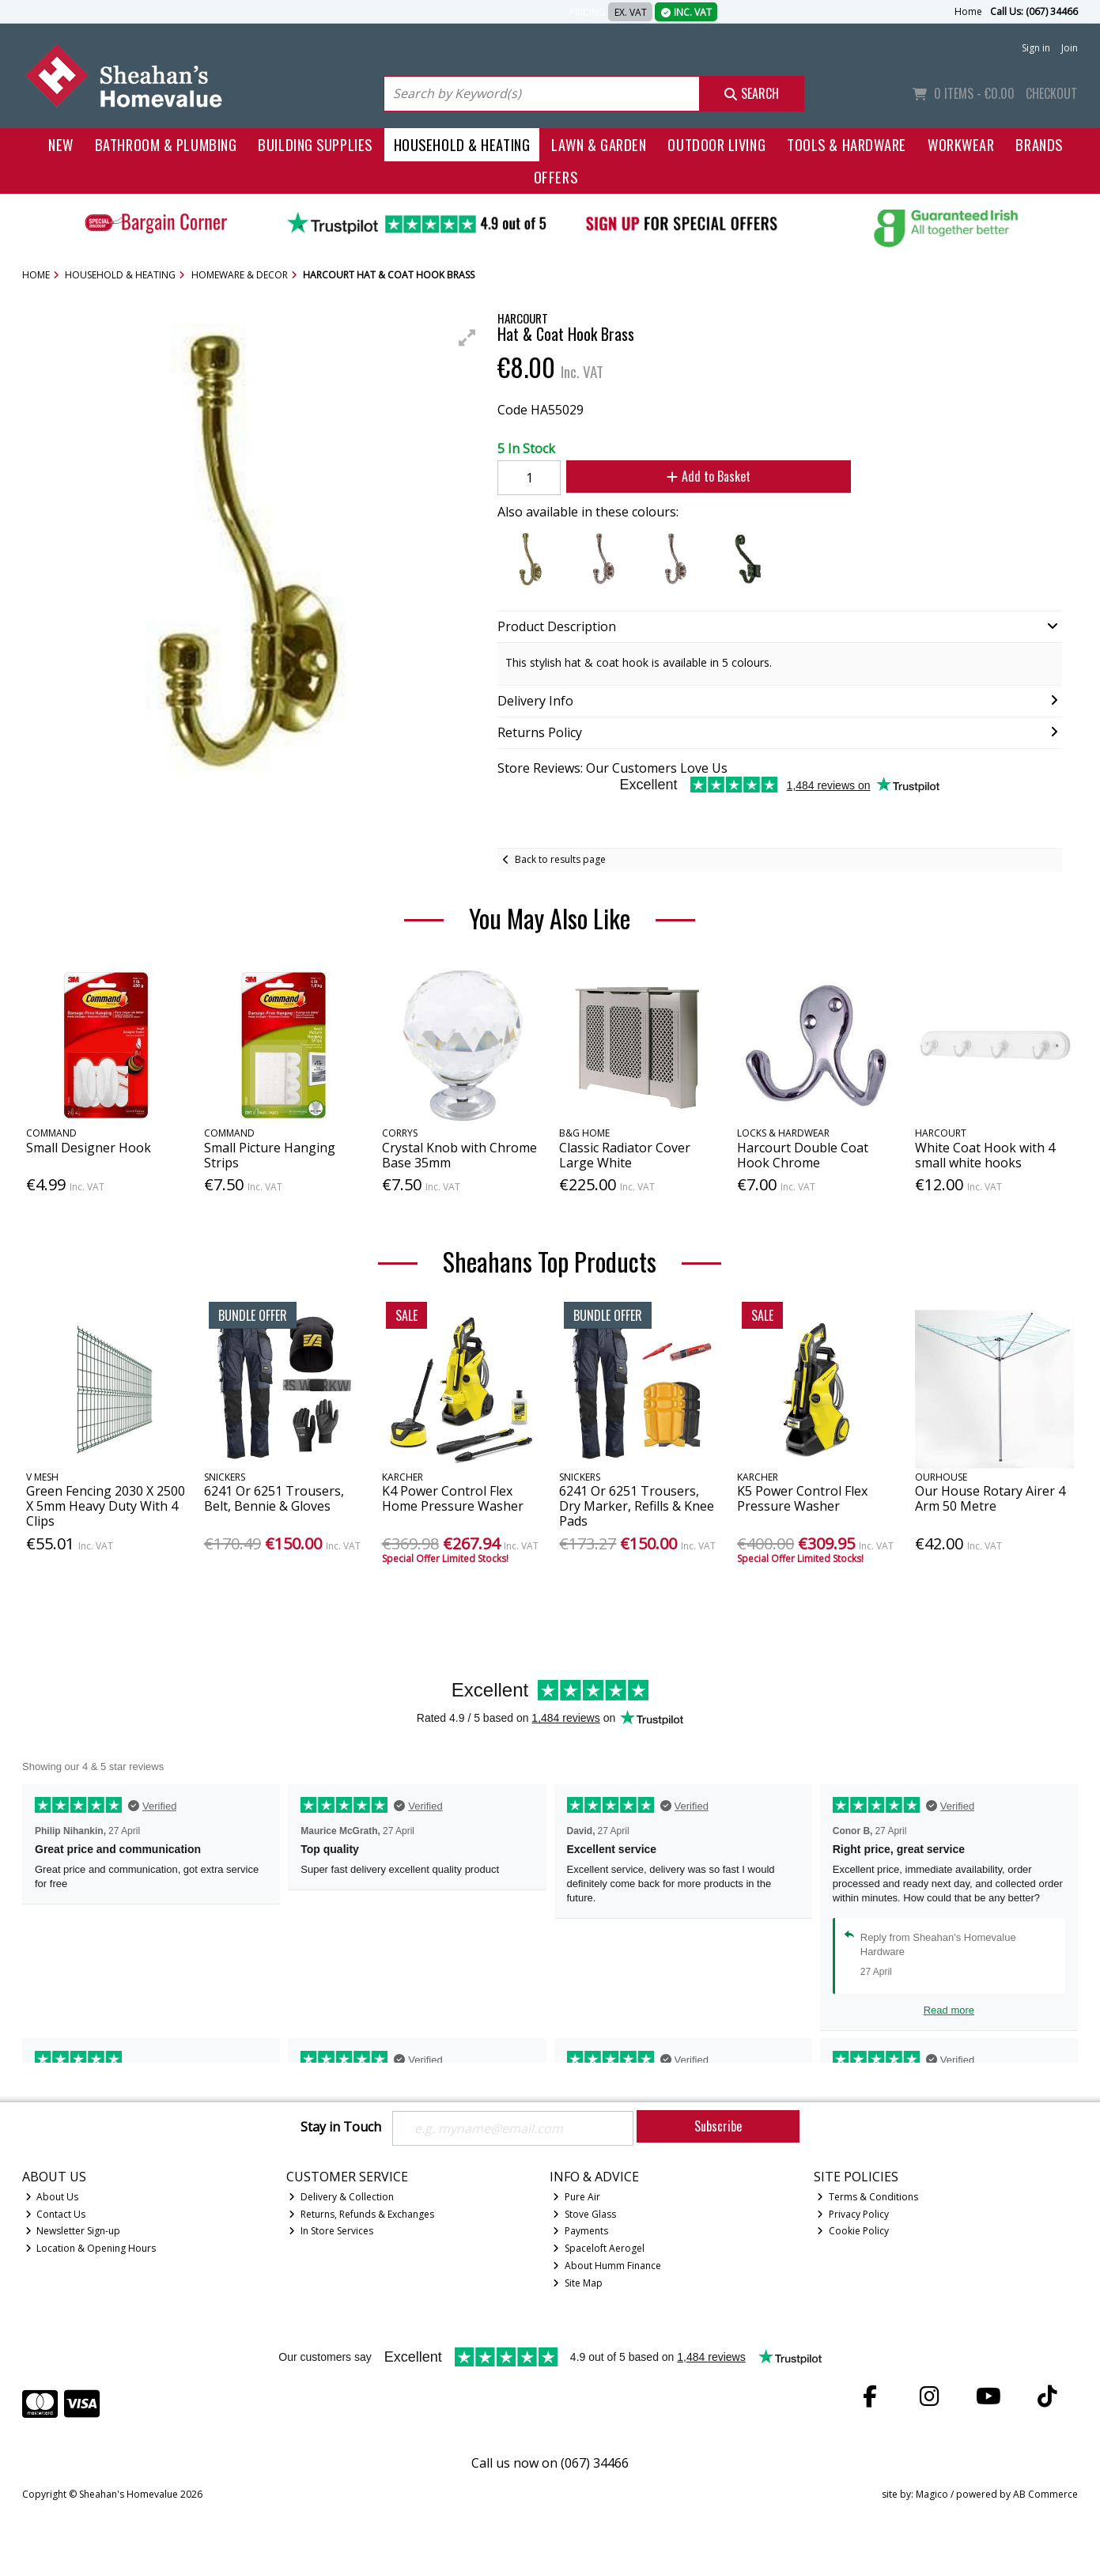 This screenshot has height=2576, width=1100. Describe the element at coordinates (802, 1498) in the screenshot. I see `K5 Power Control Flex Pressure Washer` at that location.